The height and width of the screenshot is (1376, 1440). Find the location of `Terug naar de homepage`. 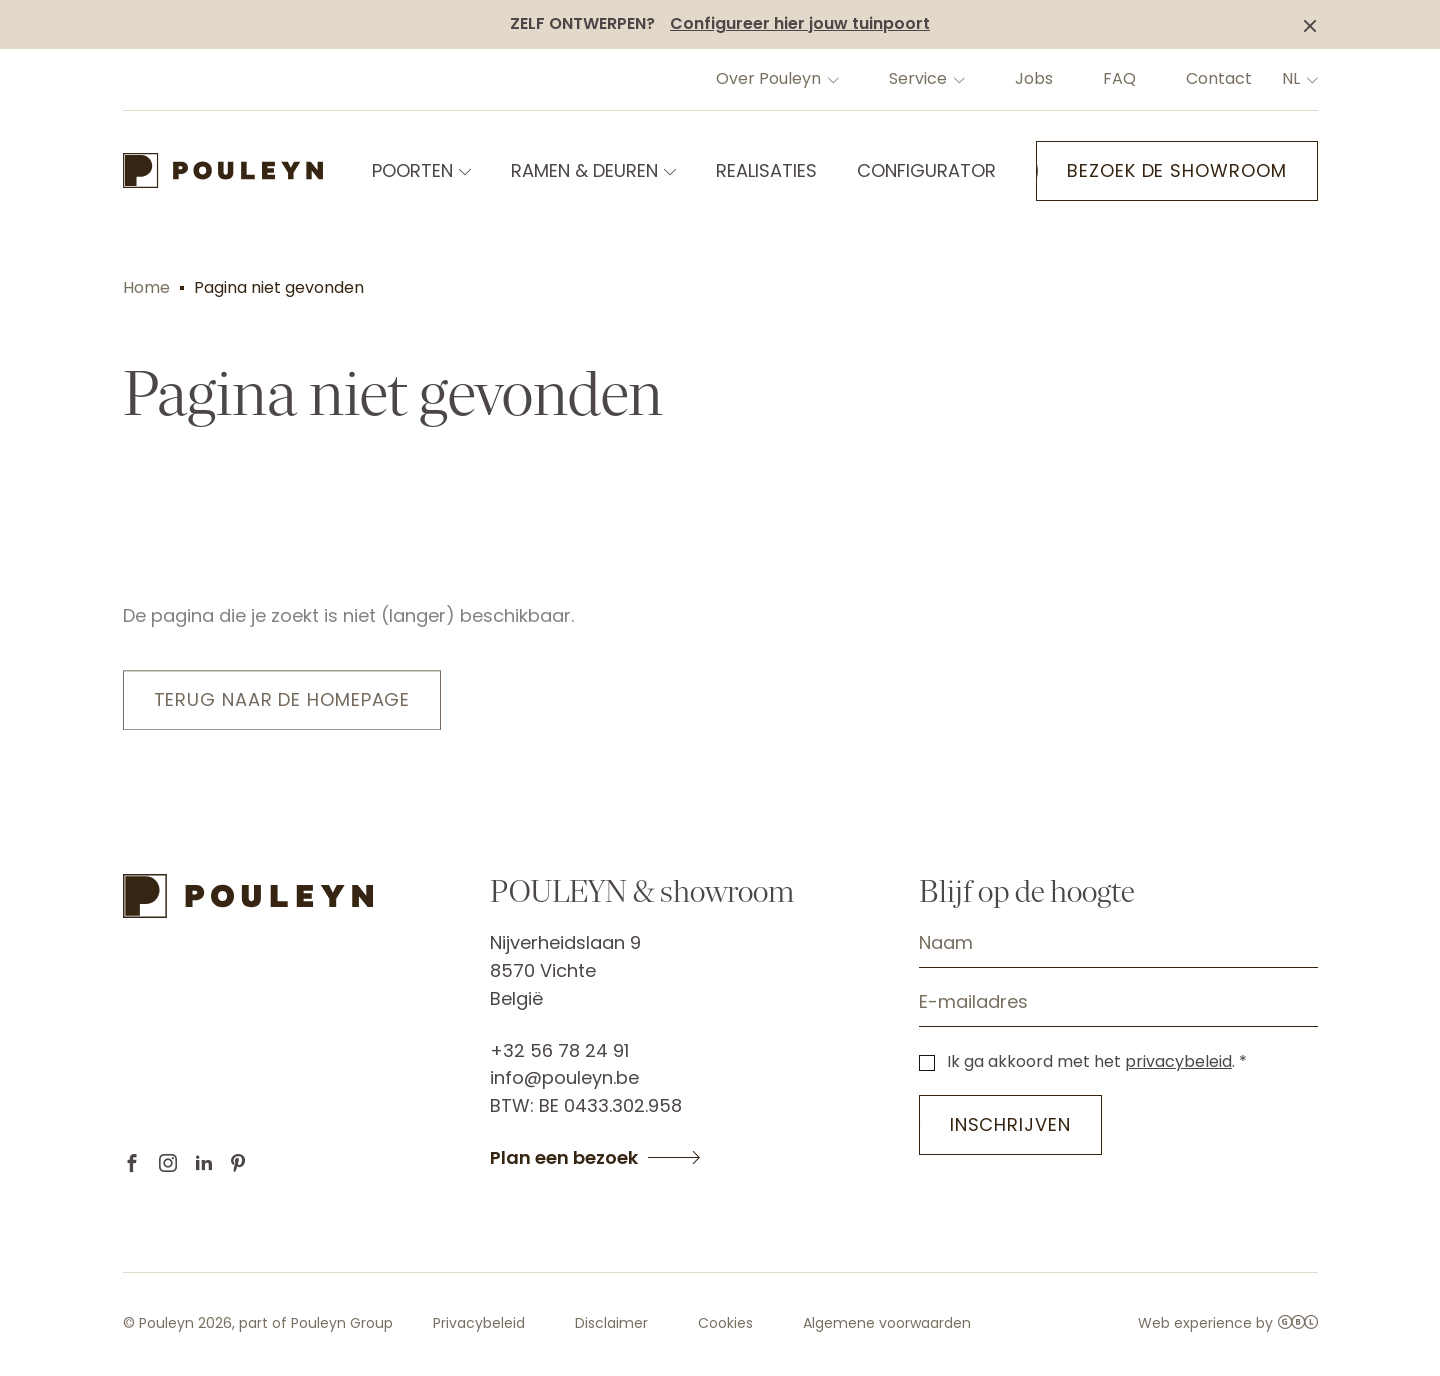

Terug naar de homepage is located at coordinates (282, 702).